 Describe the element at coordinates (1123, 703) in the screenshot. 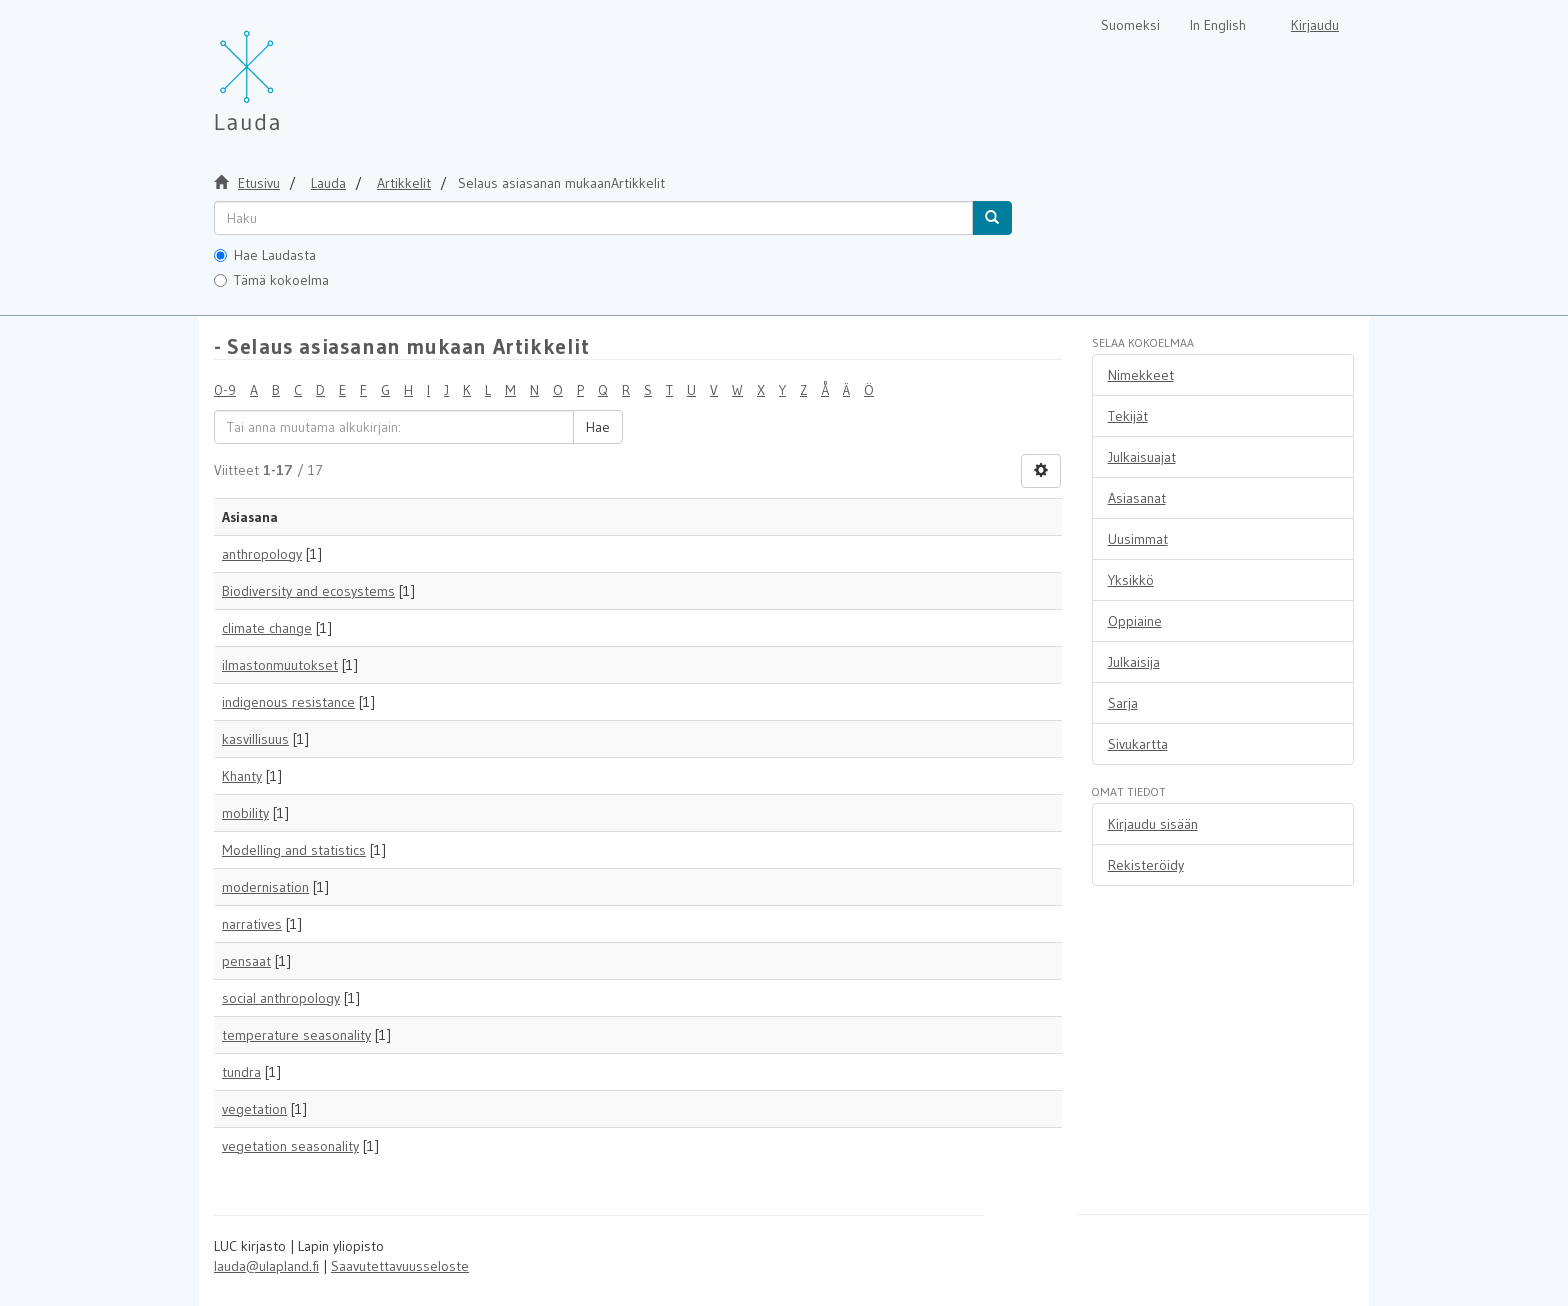

I see `Sarja` at that location.